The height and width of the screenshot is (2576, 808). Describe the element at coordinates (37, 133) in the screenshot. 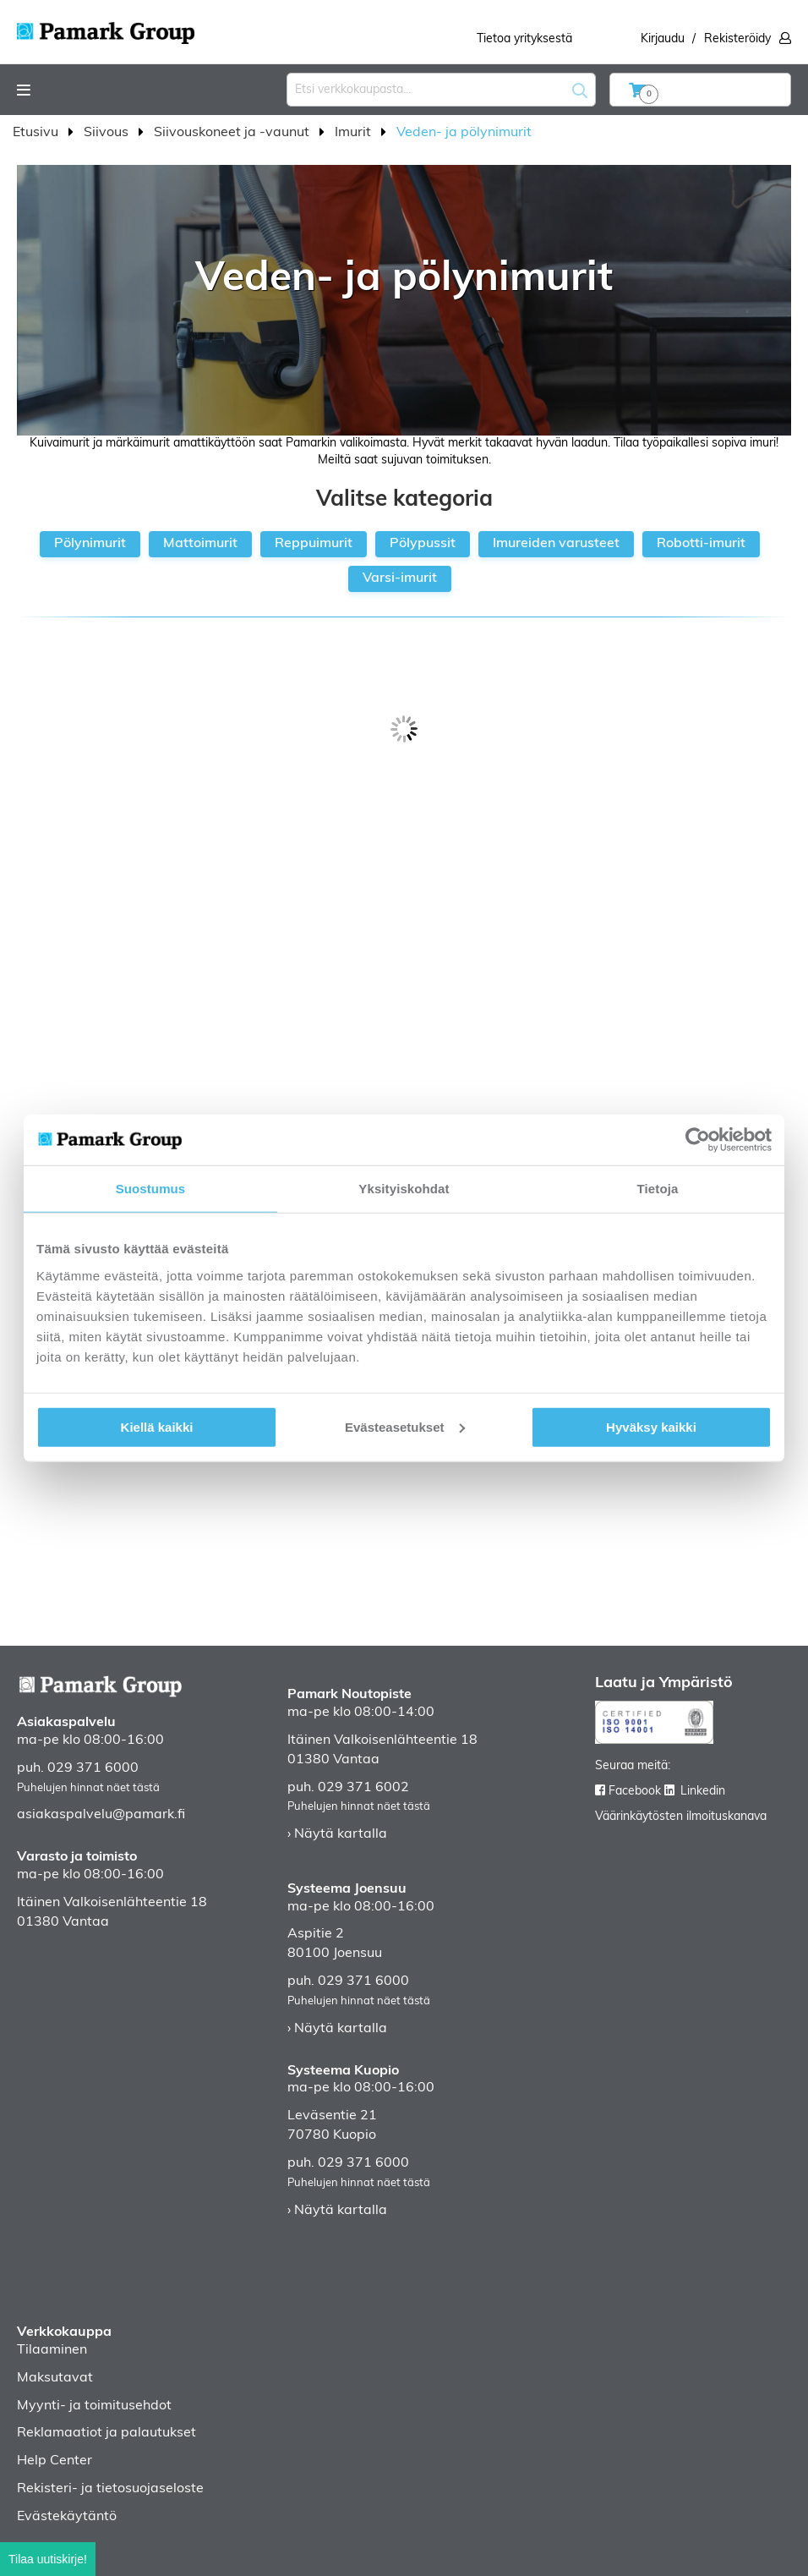

I see `Etusivu` at that location.